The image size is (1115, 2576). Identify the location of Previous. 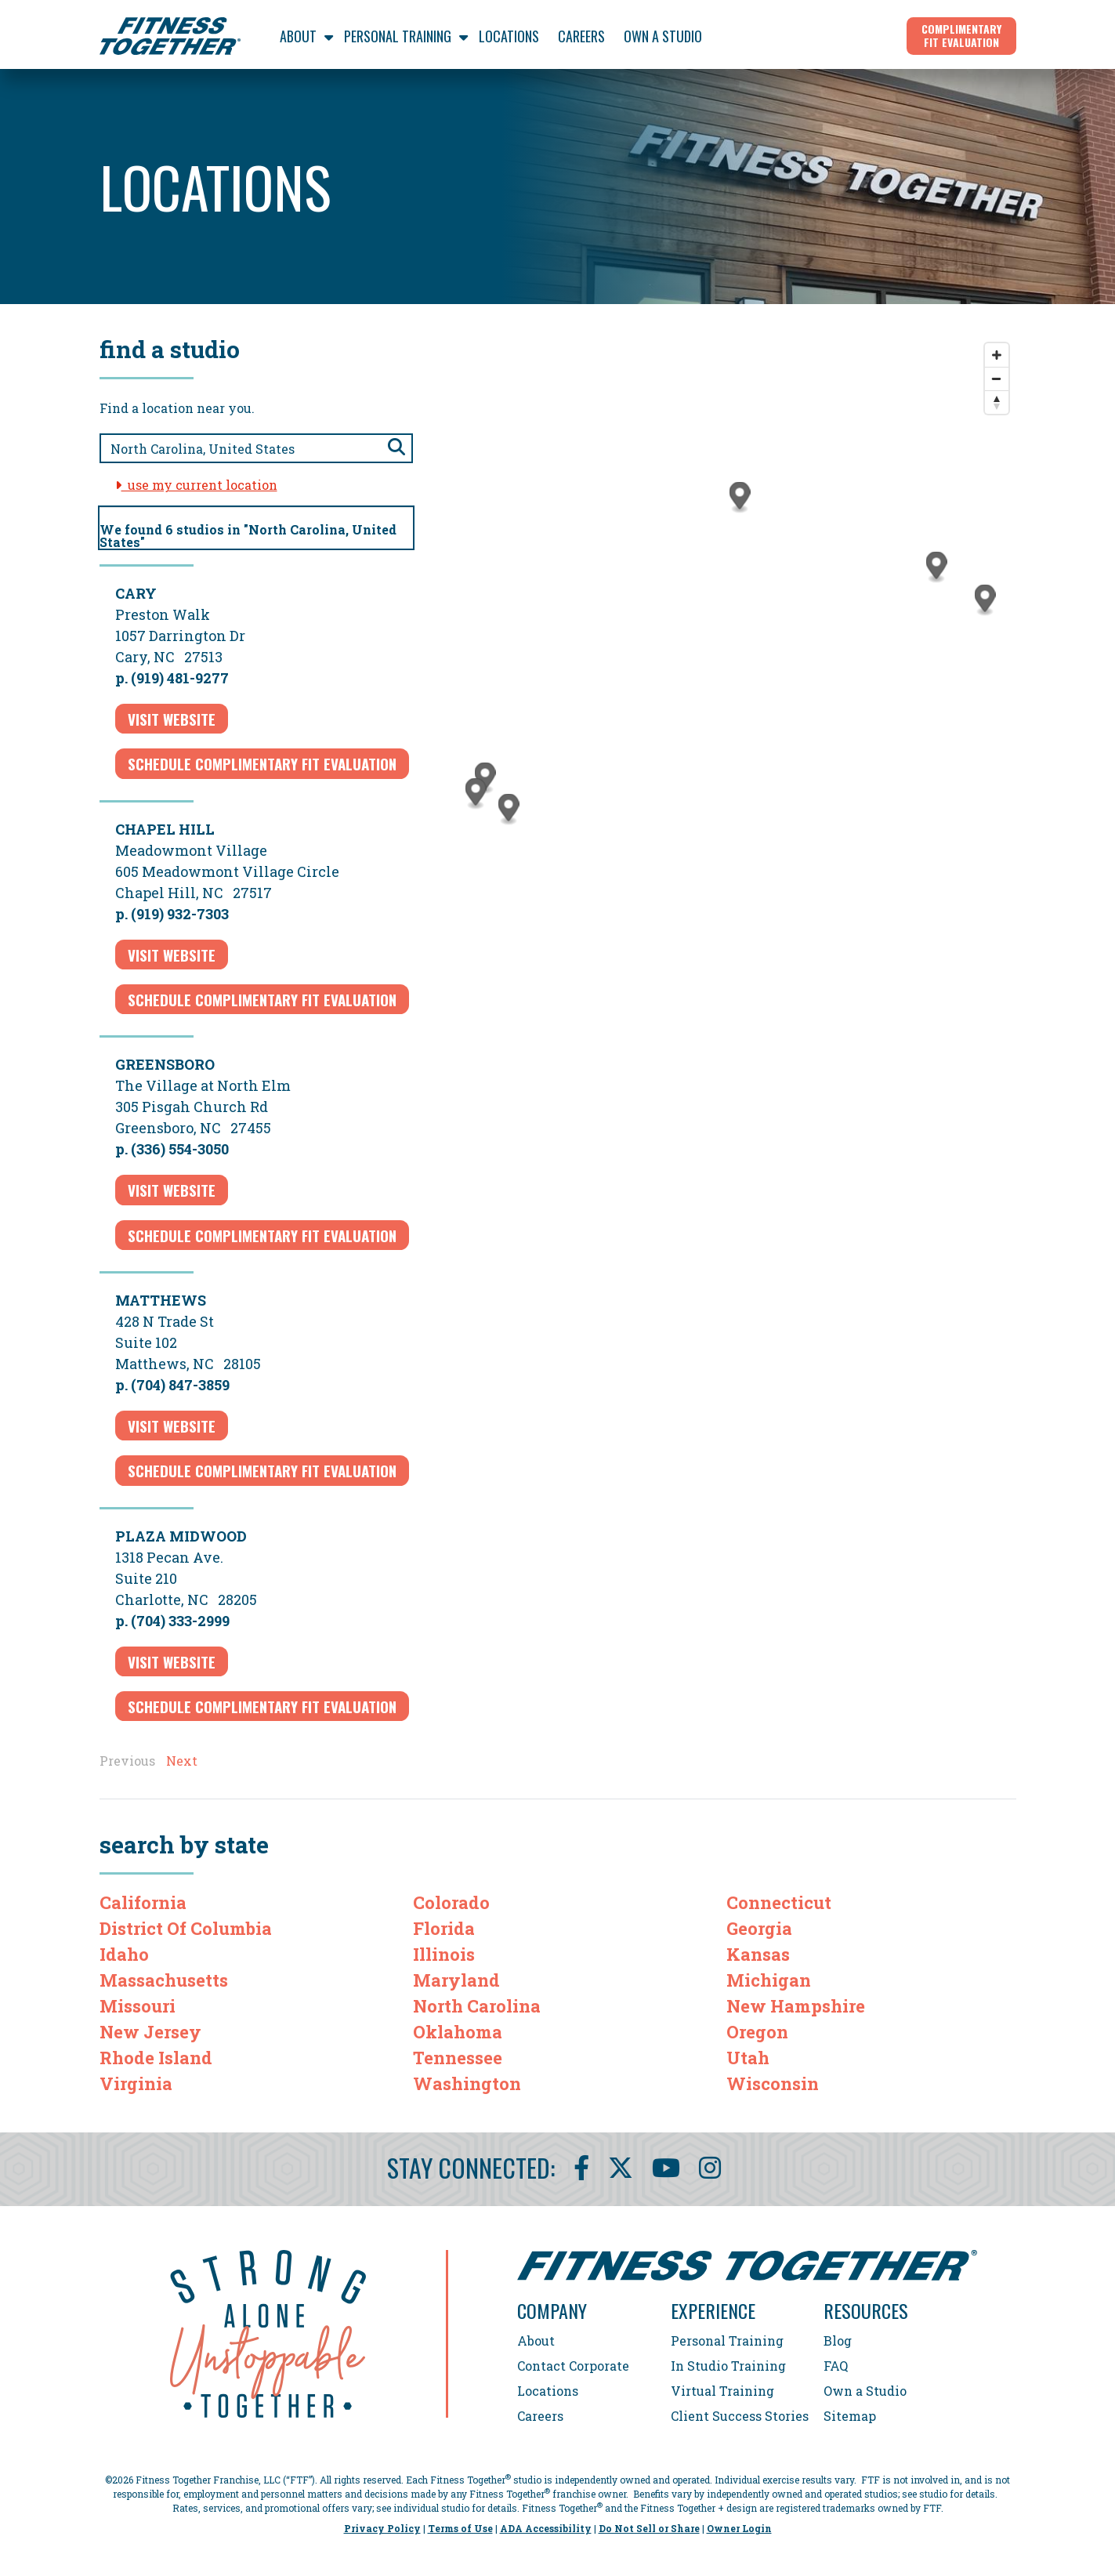
(127, 1760).